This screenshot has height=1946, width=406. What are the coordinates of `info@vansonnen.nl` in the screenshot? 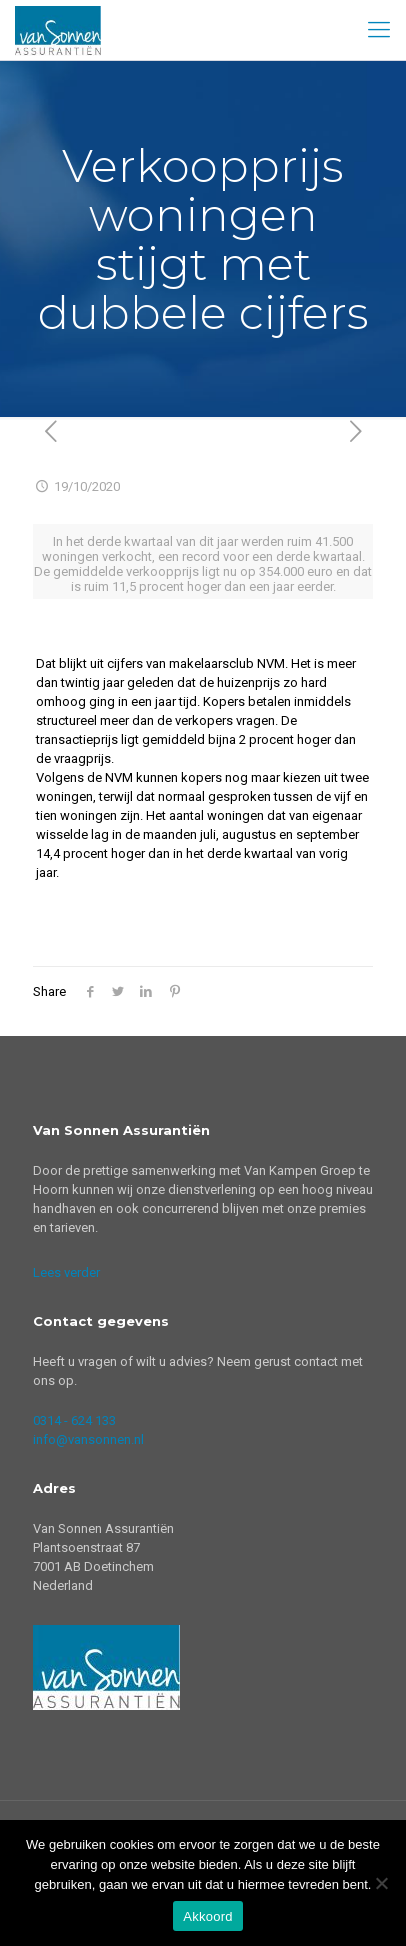 It's located at (88, 1439).